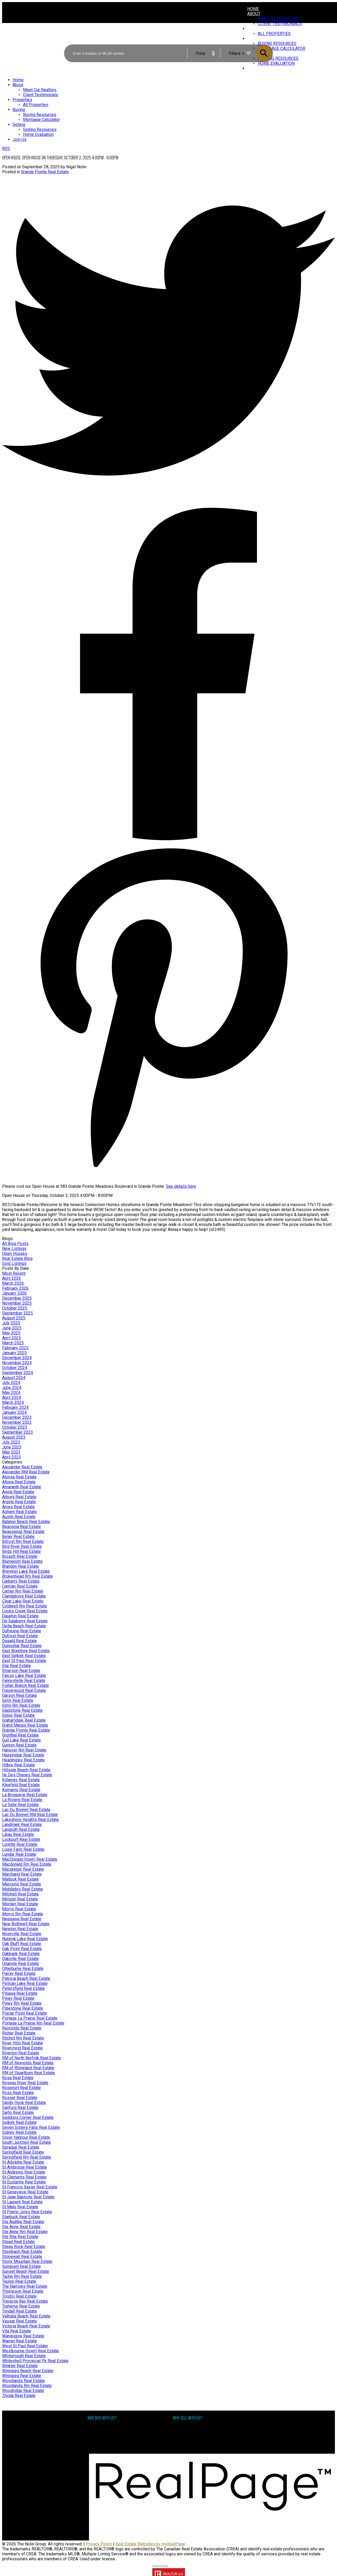 The height and width of the screenshot is (2576, 337). I want to click on St Clements Real Estate, so click(24, 2177).